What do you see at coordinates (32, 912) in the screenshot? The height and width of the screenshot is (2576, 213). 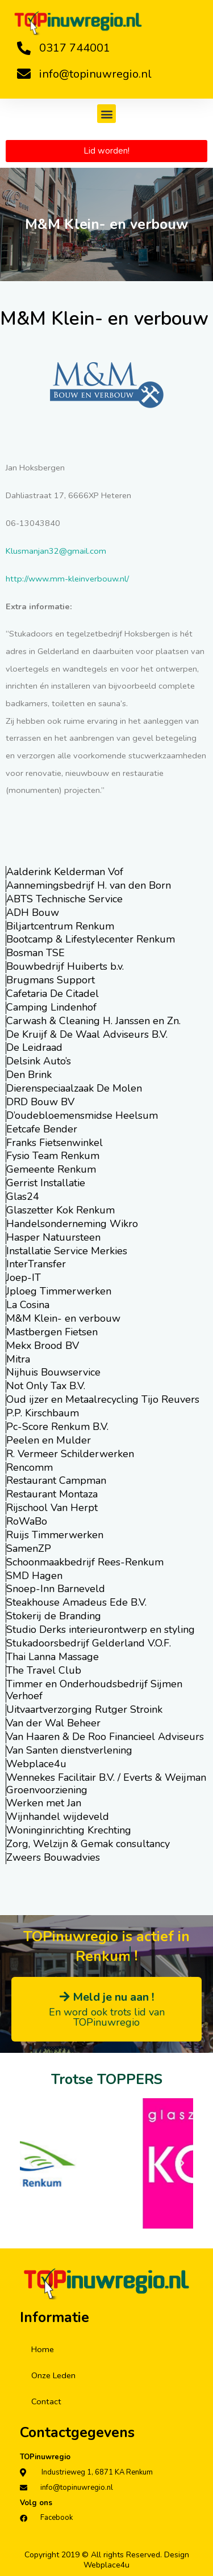 I see `ADH Bouw` at bounding box center [32, 912].